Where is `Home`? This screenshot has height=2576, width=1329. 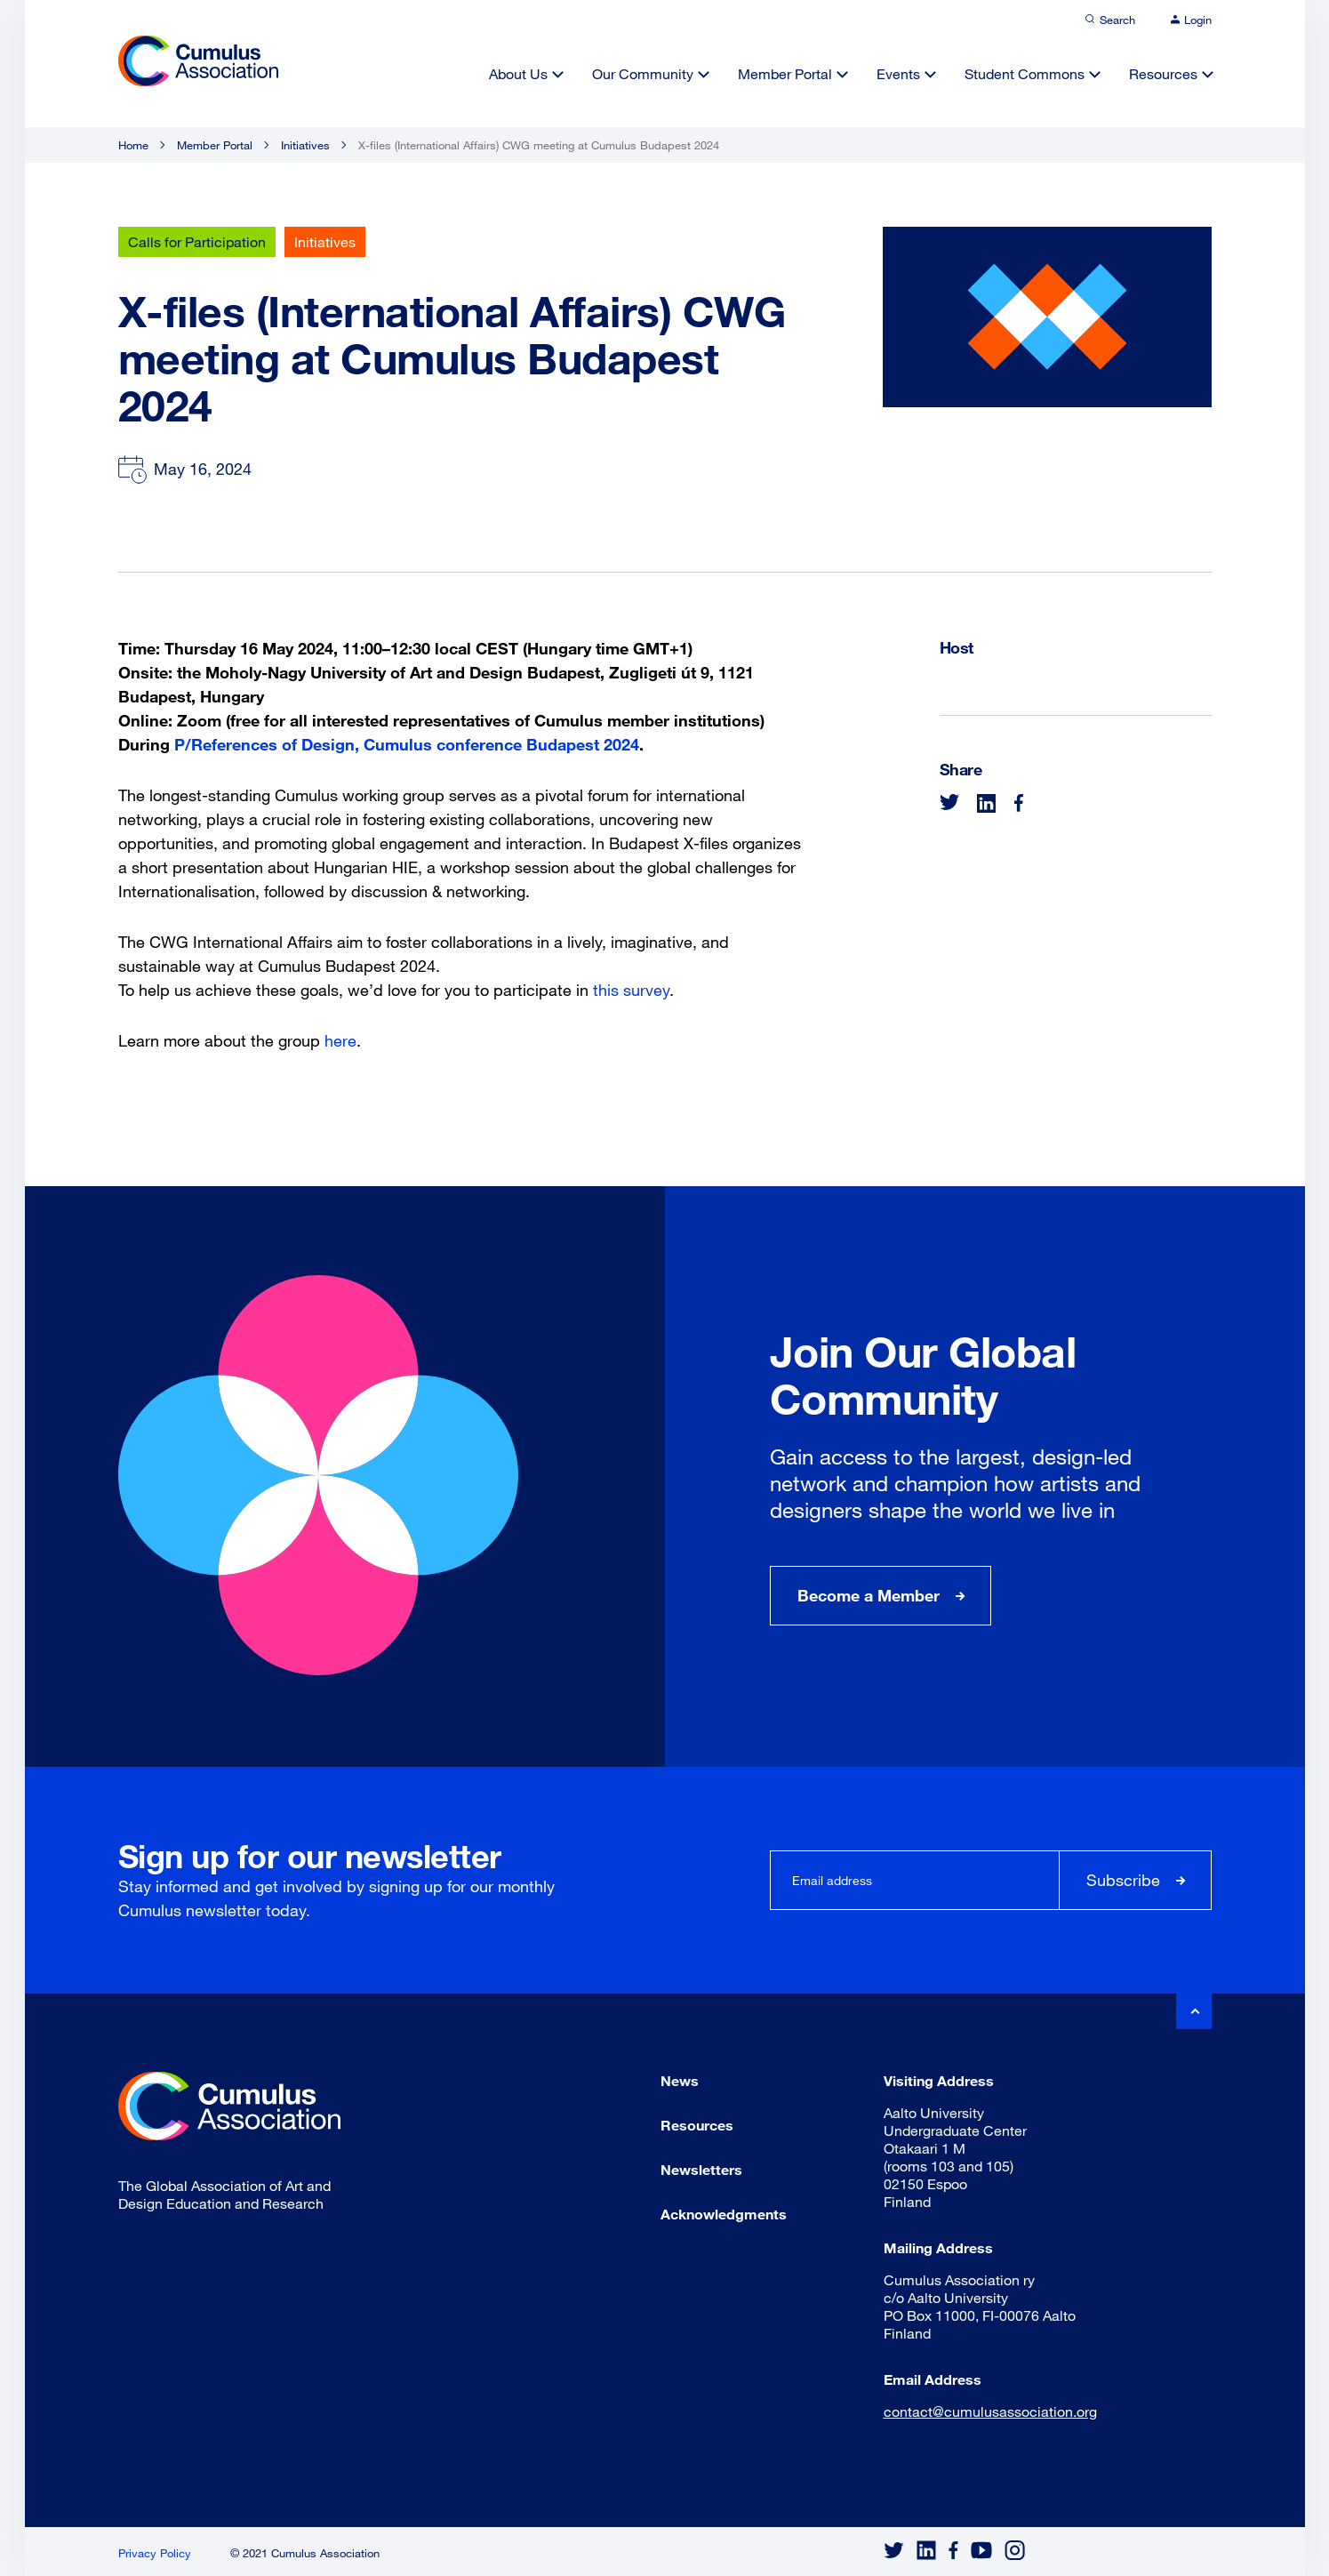
Home is located at coordinates (133, 145).